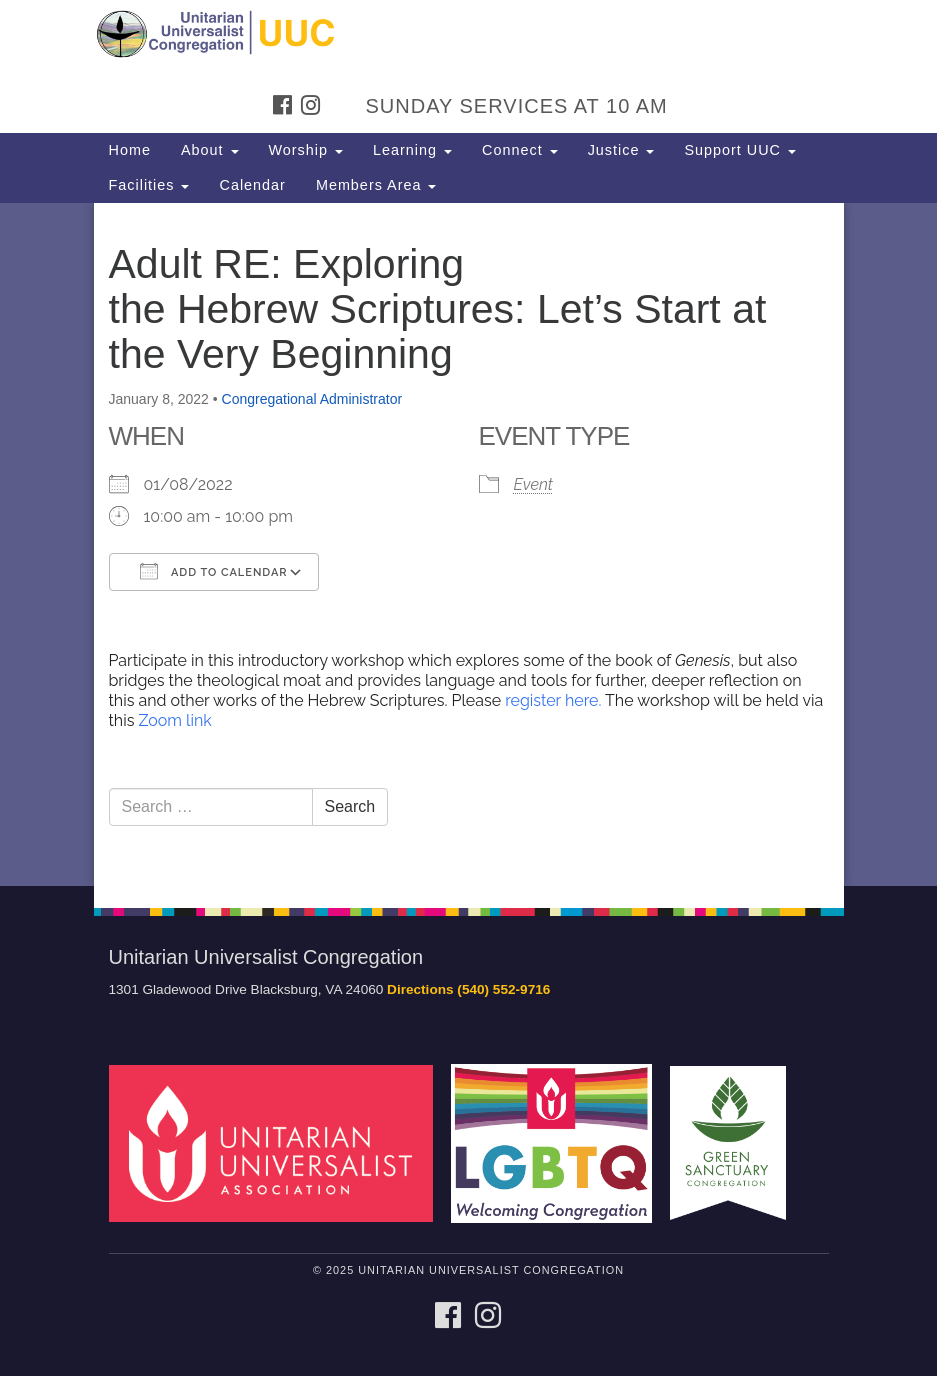  I want to click on Worship, so click(306, 150).